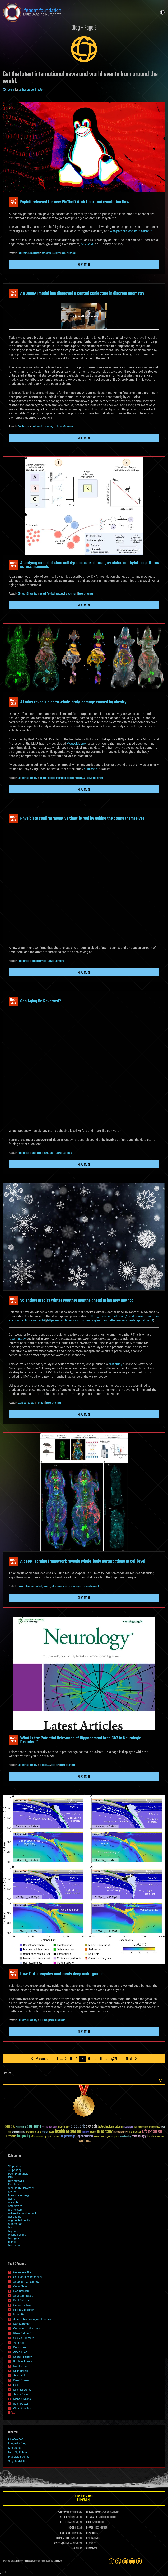 The width and height of the screenshot is (168, 2576). I want to click on Sean Brazell, so click(21, 2370).